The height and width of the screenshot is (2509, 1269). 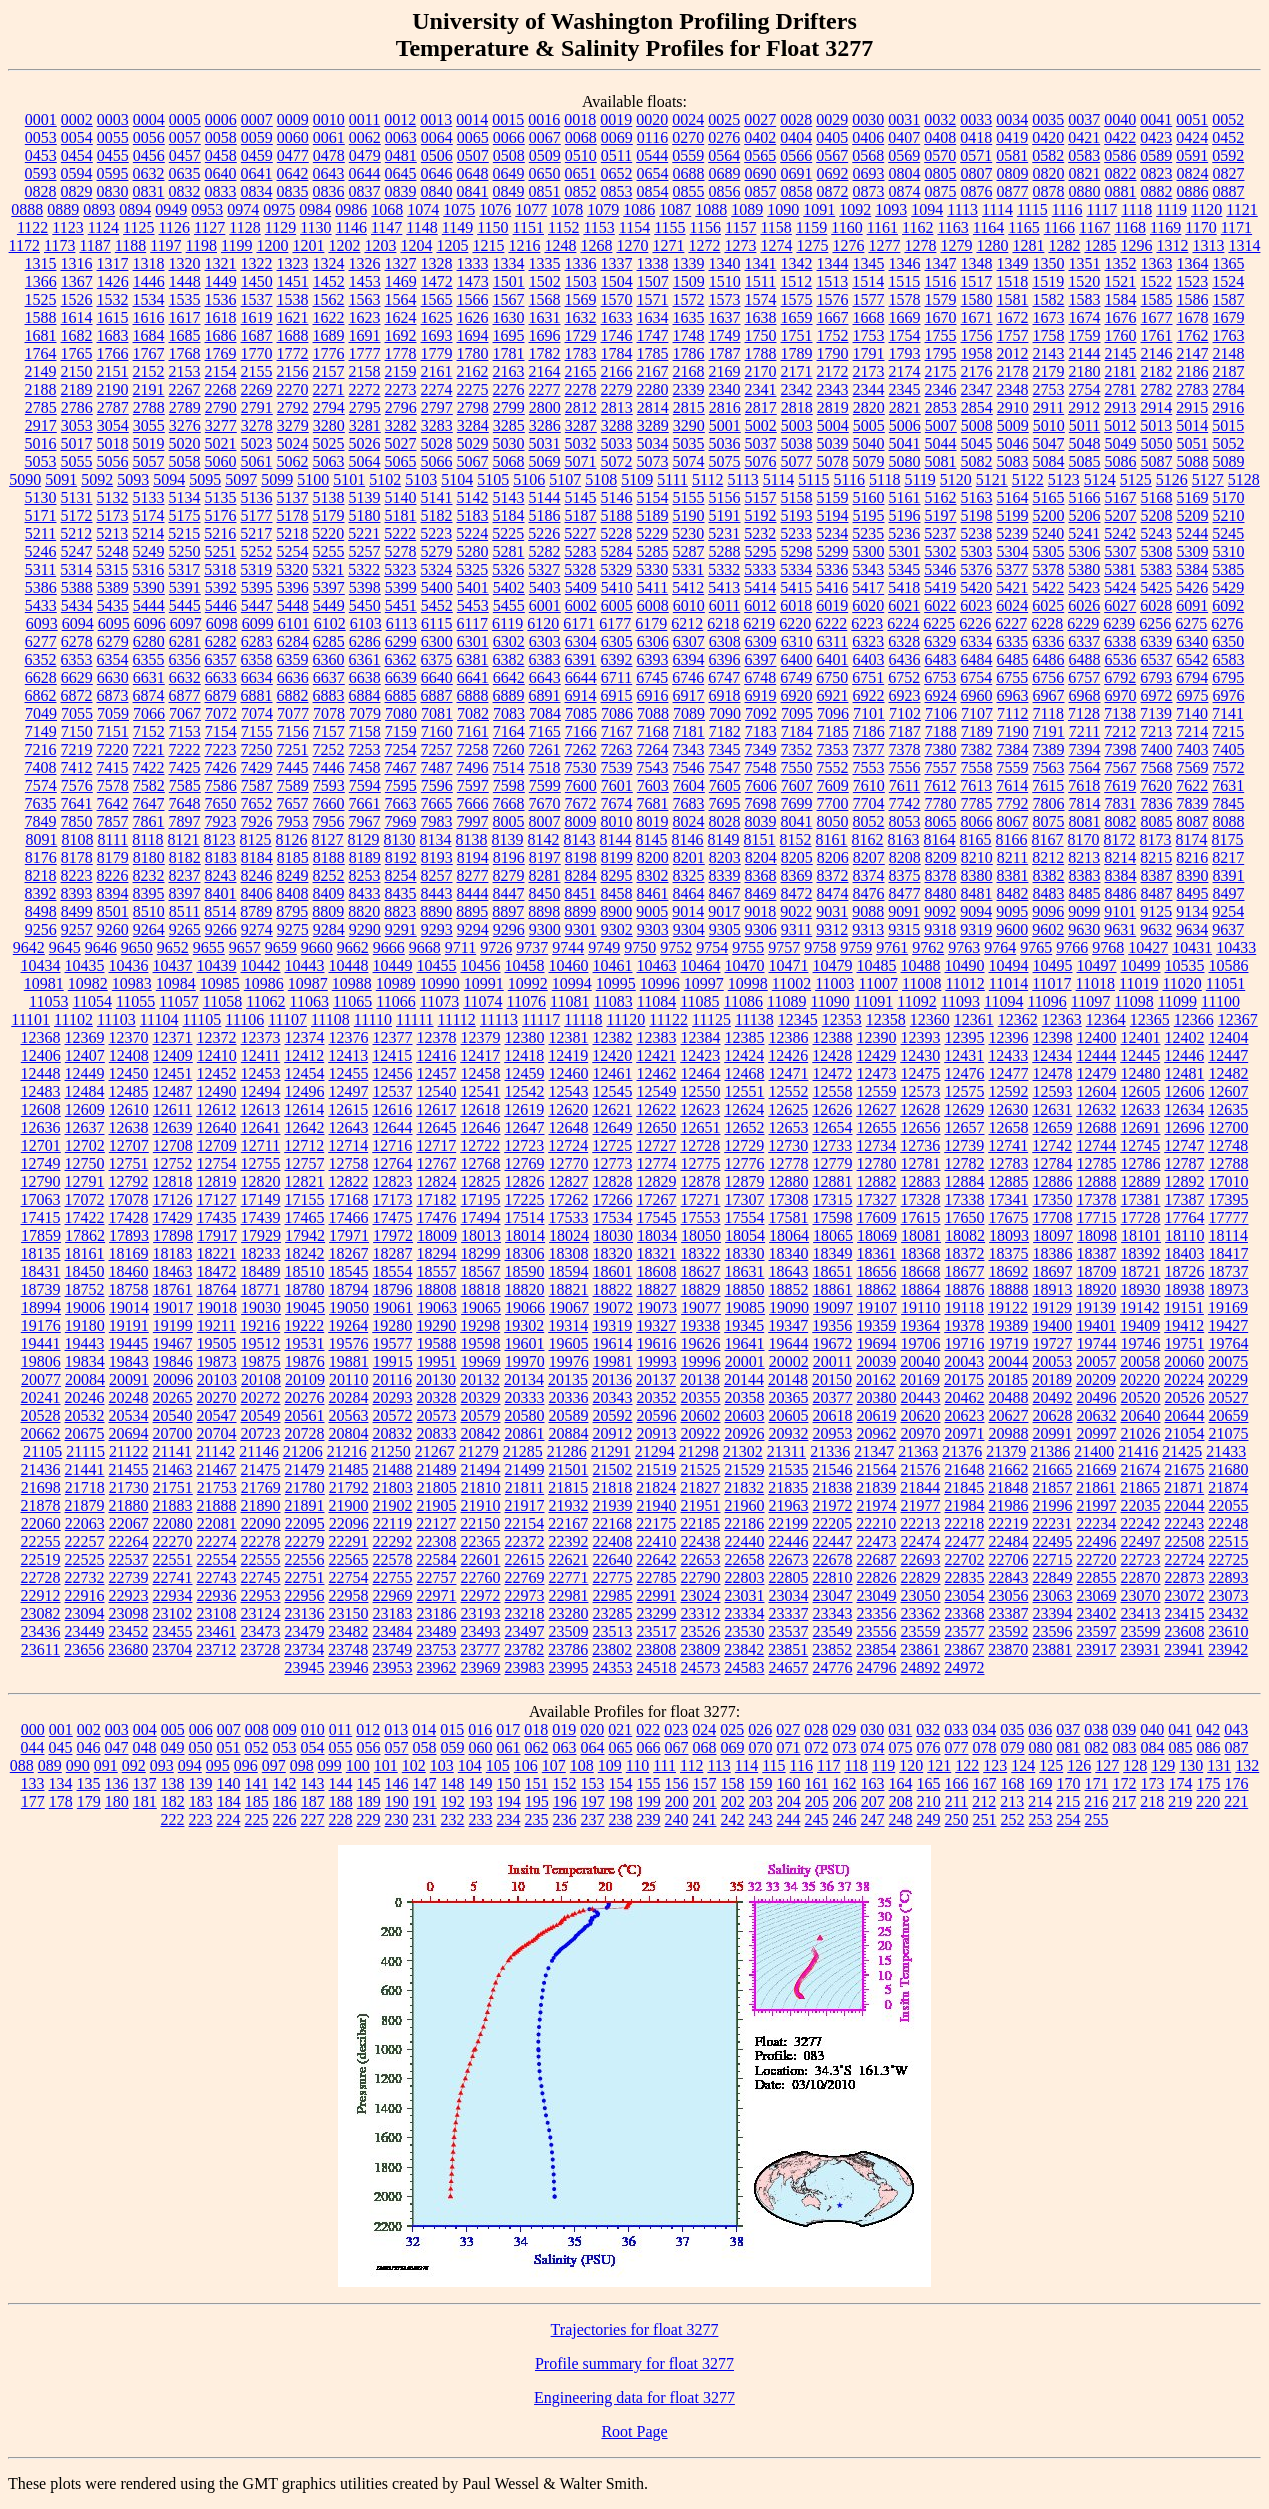 I want to click on 8890, so click(x=436, y=911).